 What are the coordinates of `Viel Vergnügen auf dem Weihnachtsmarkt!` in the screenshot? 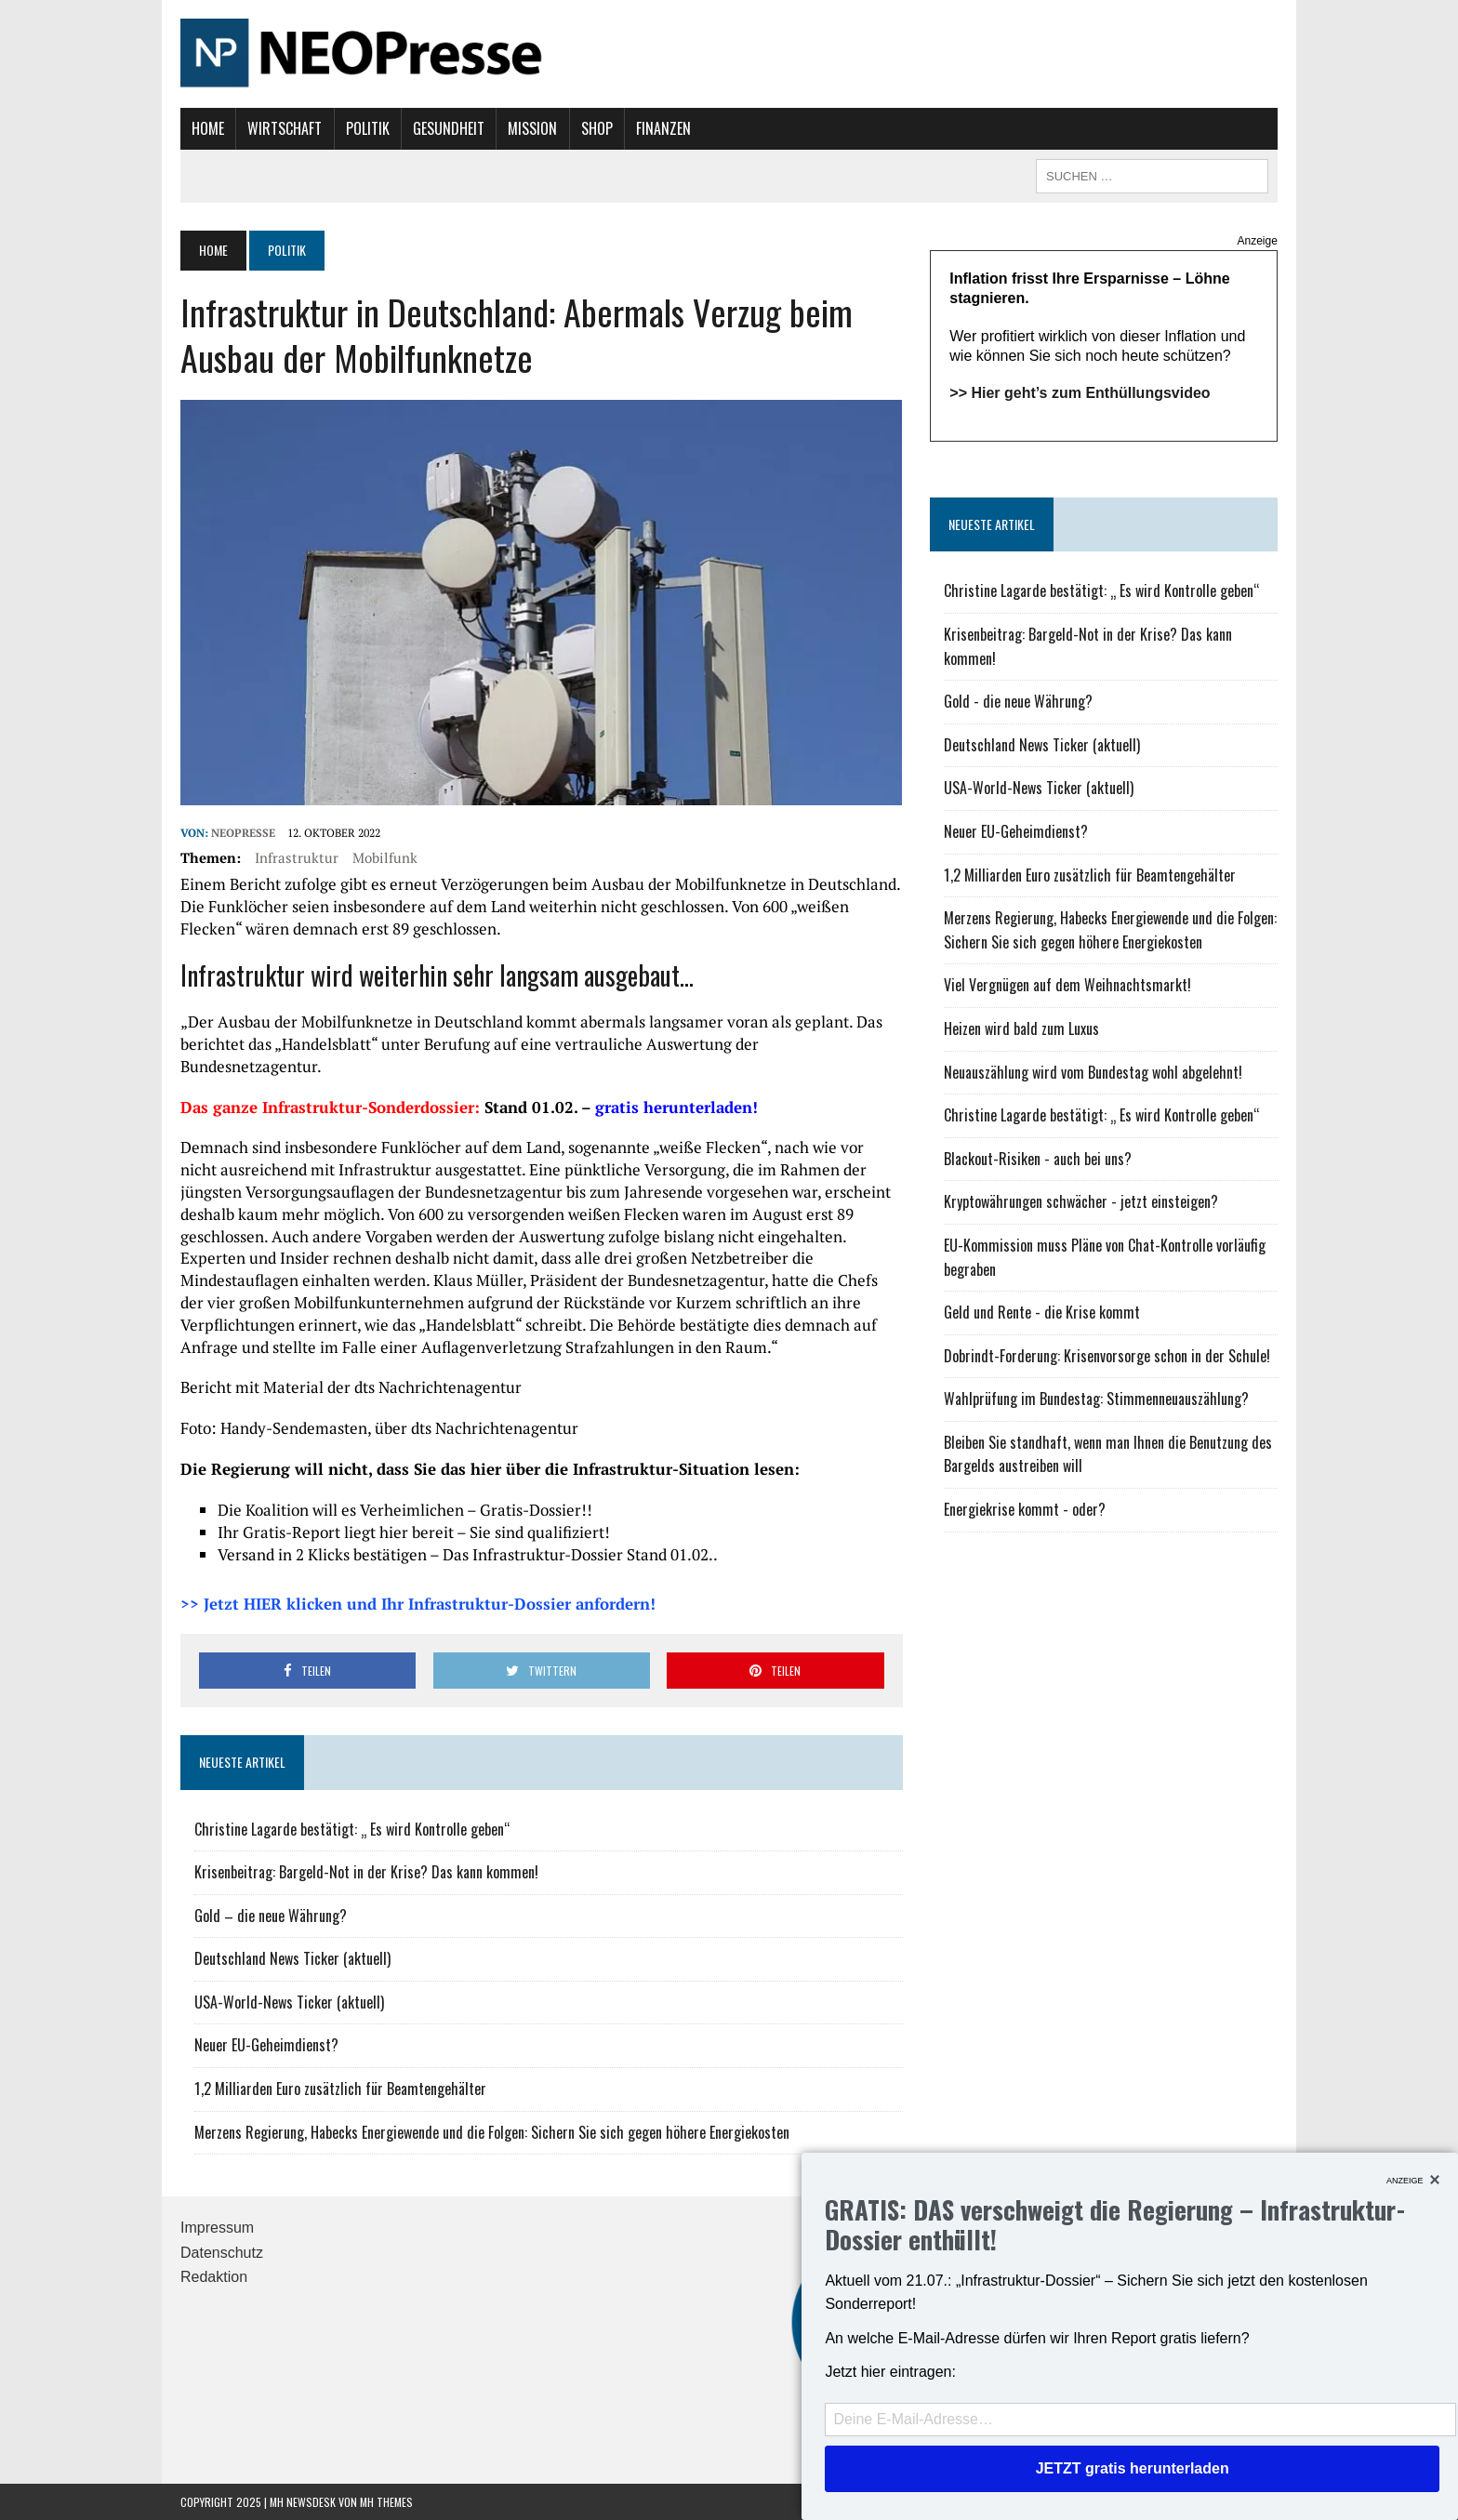 It's located at (1067, 985).